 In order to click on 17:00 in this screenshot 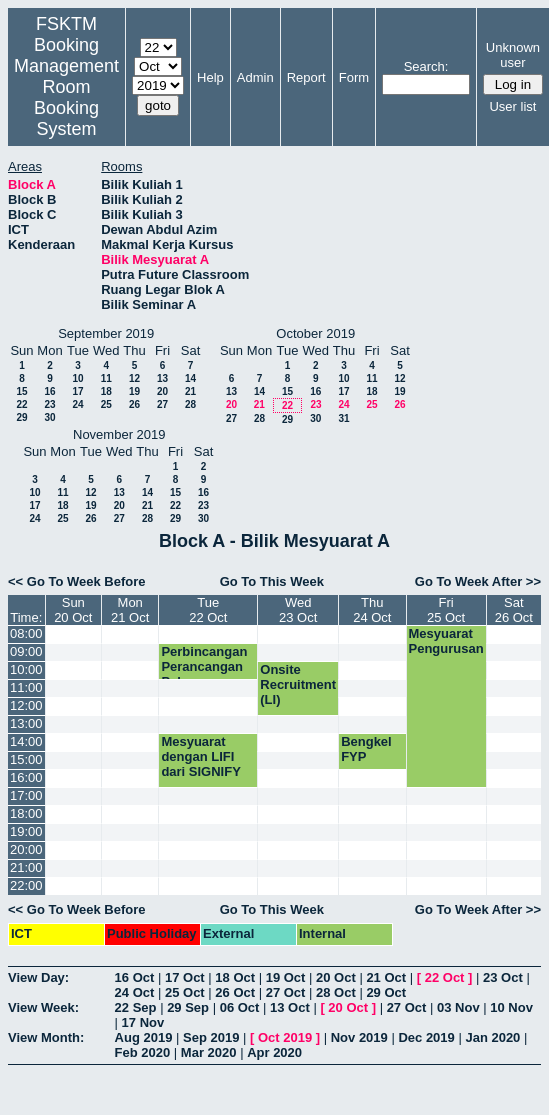, I will do `click(26, 795)`.